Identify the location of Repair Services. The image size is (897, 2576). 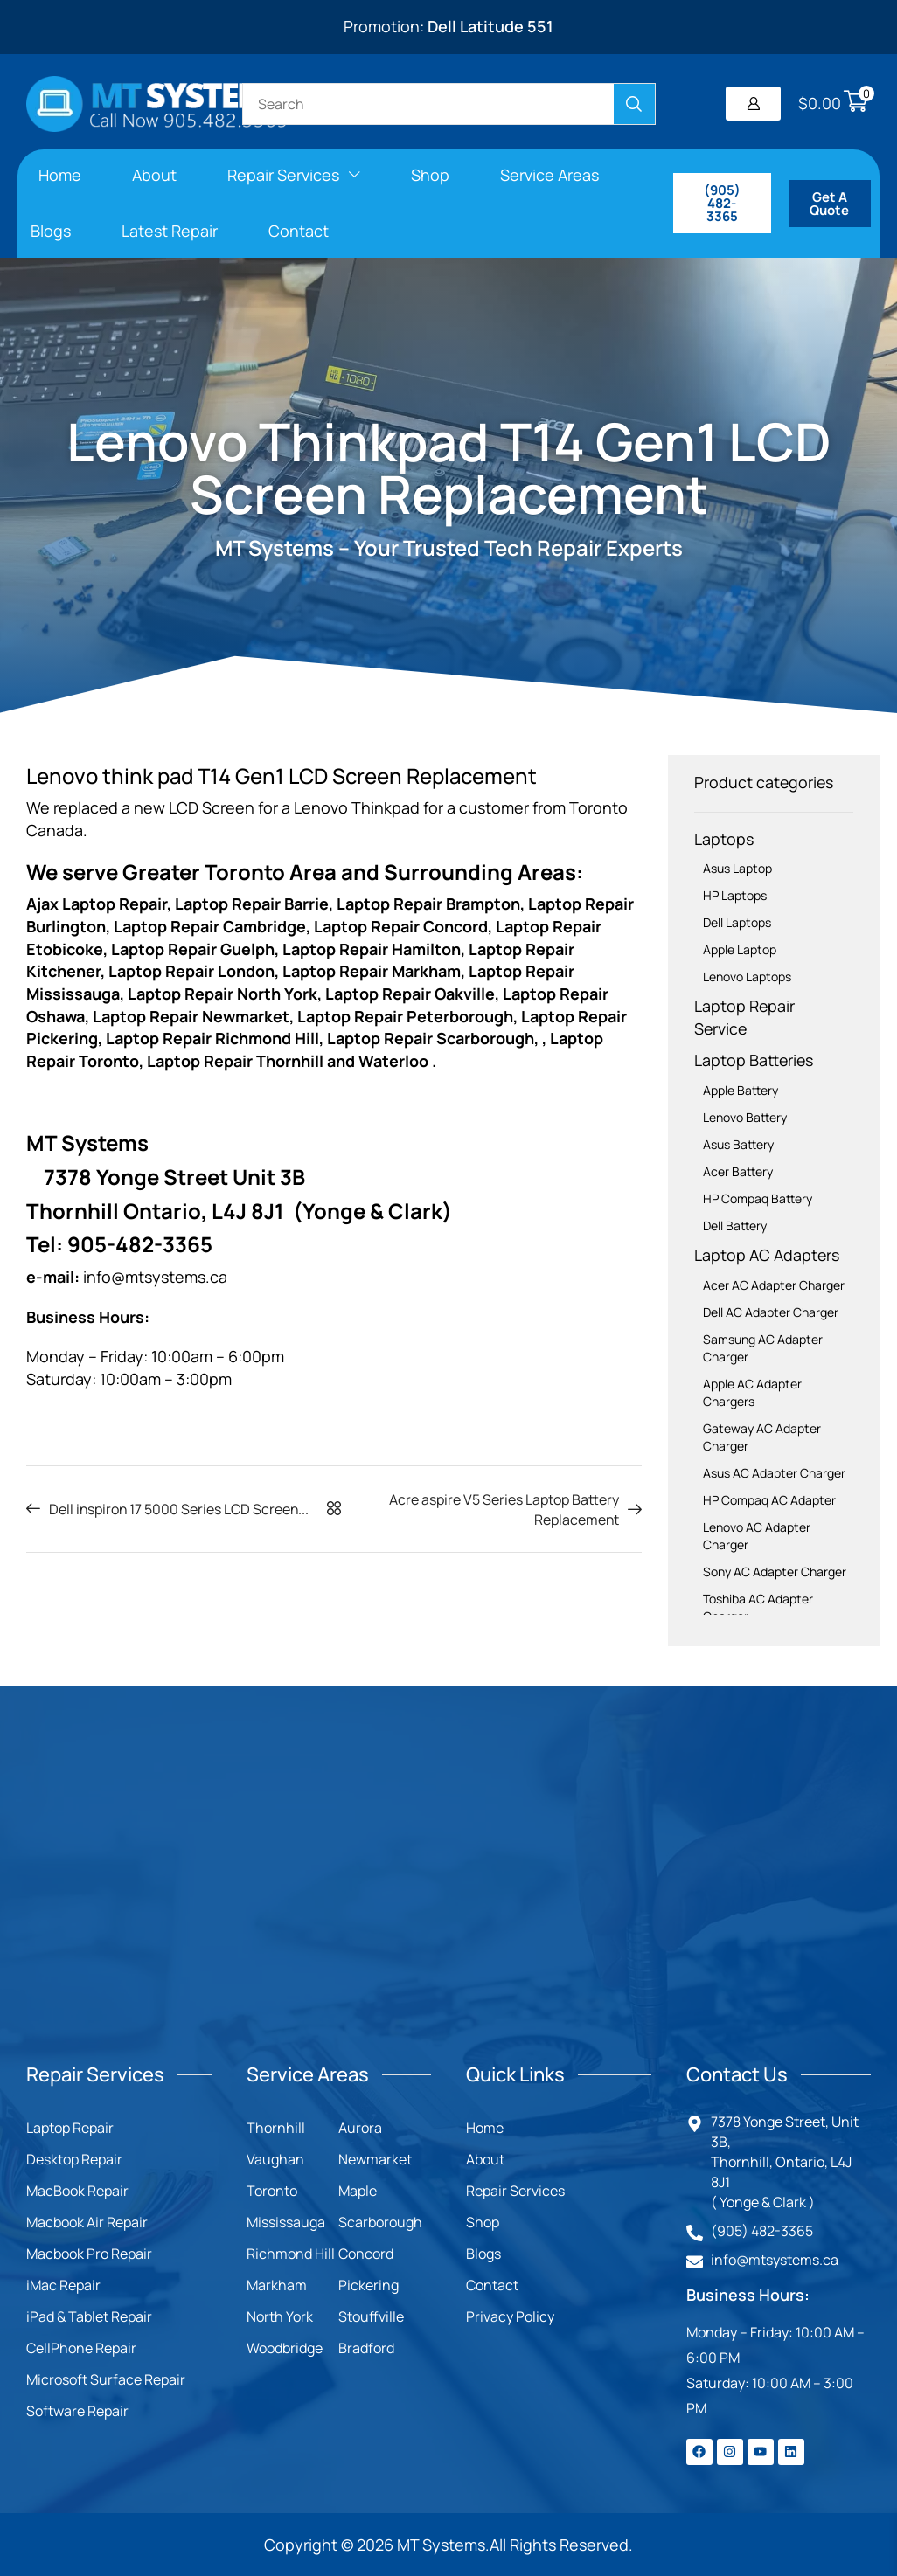
(515, 2190).